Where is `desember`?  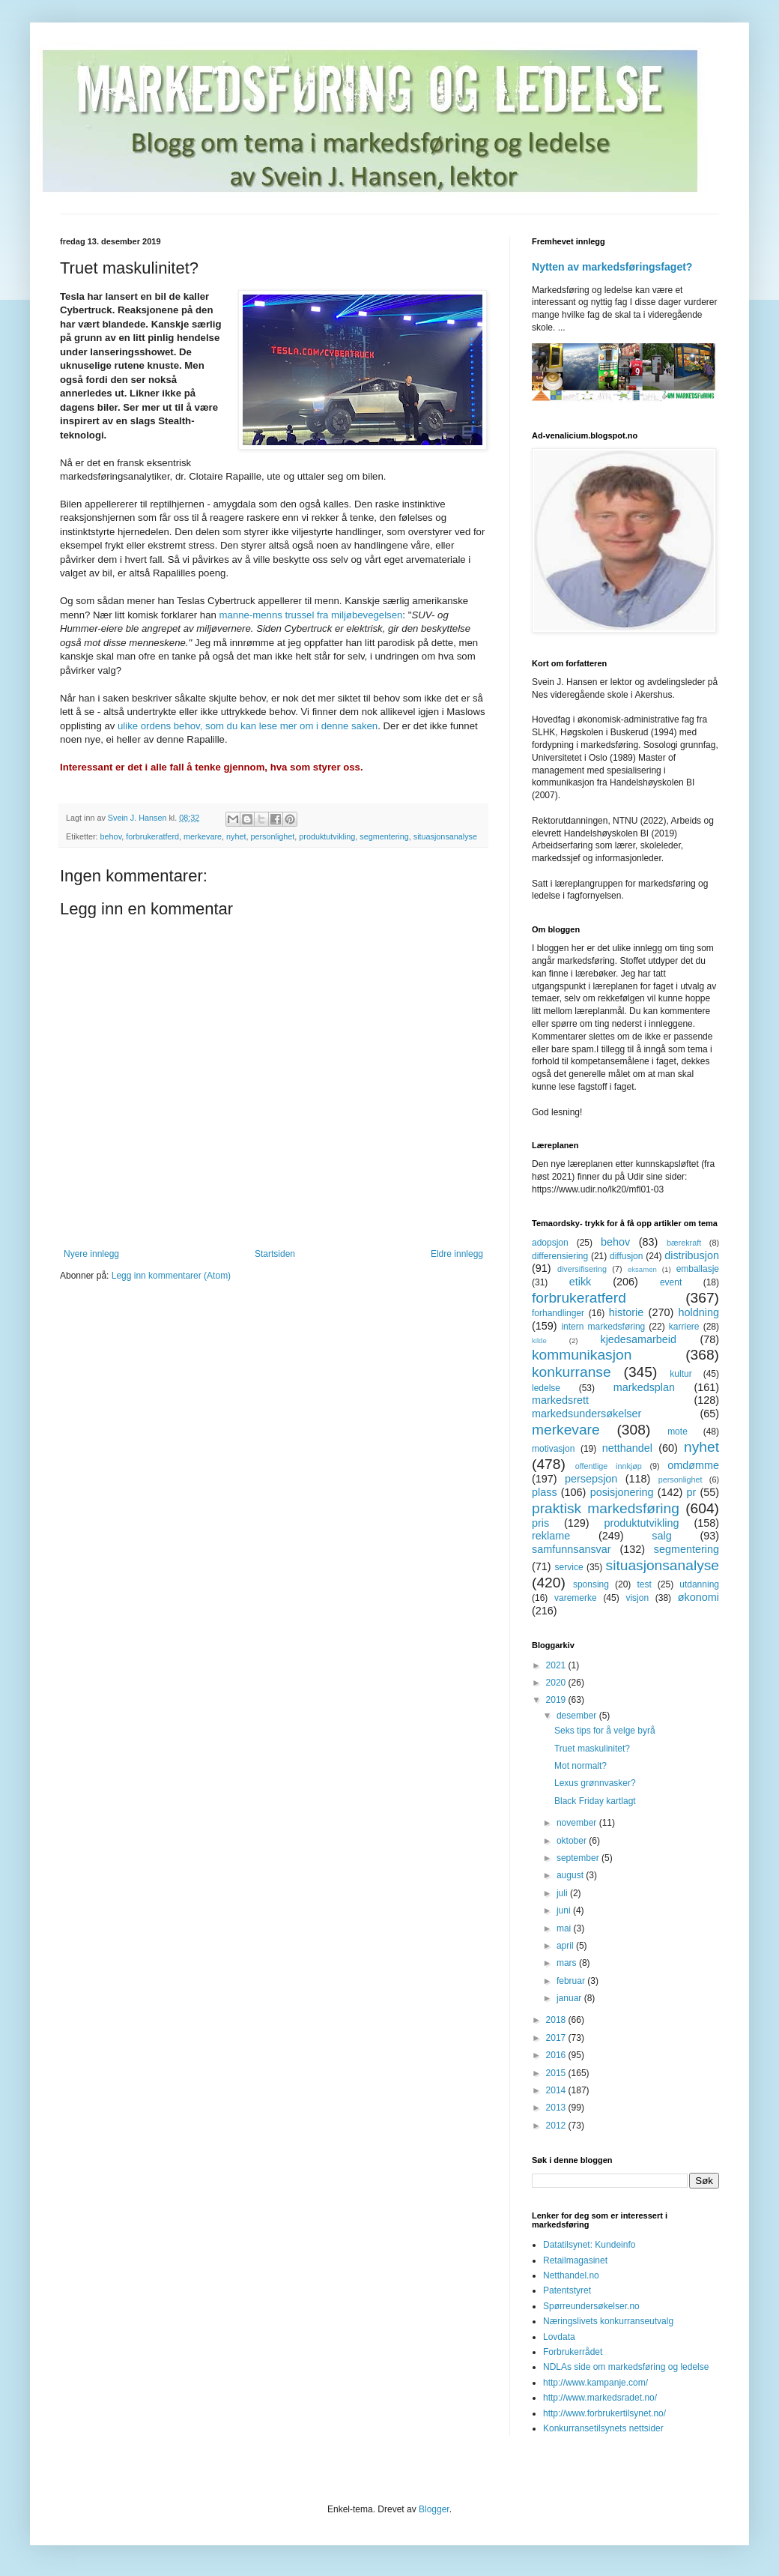 desember is located at coordinates (578, 1715).